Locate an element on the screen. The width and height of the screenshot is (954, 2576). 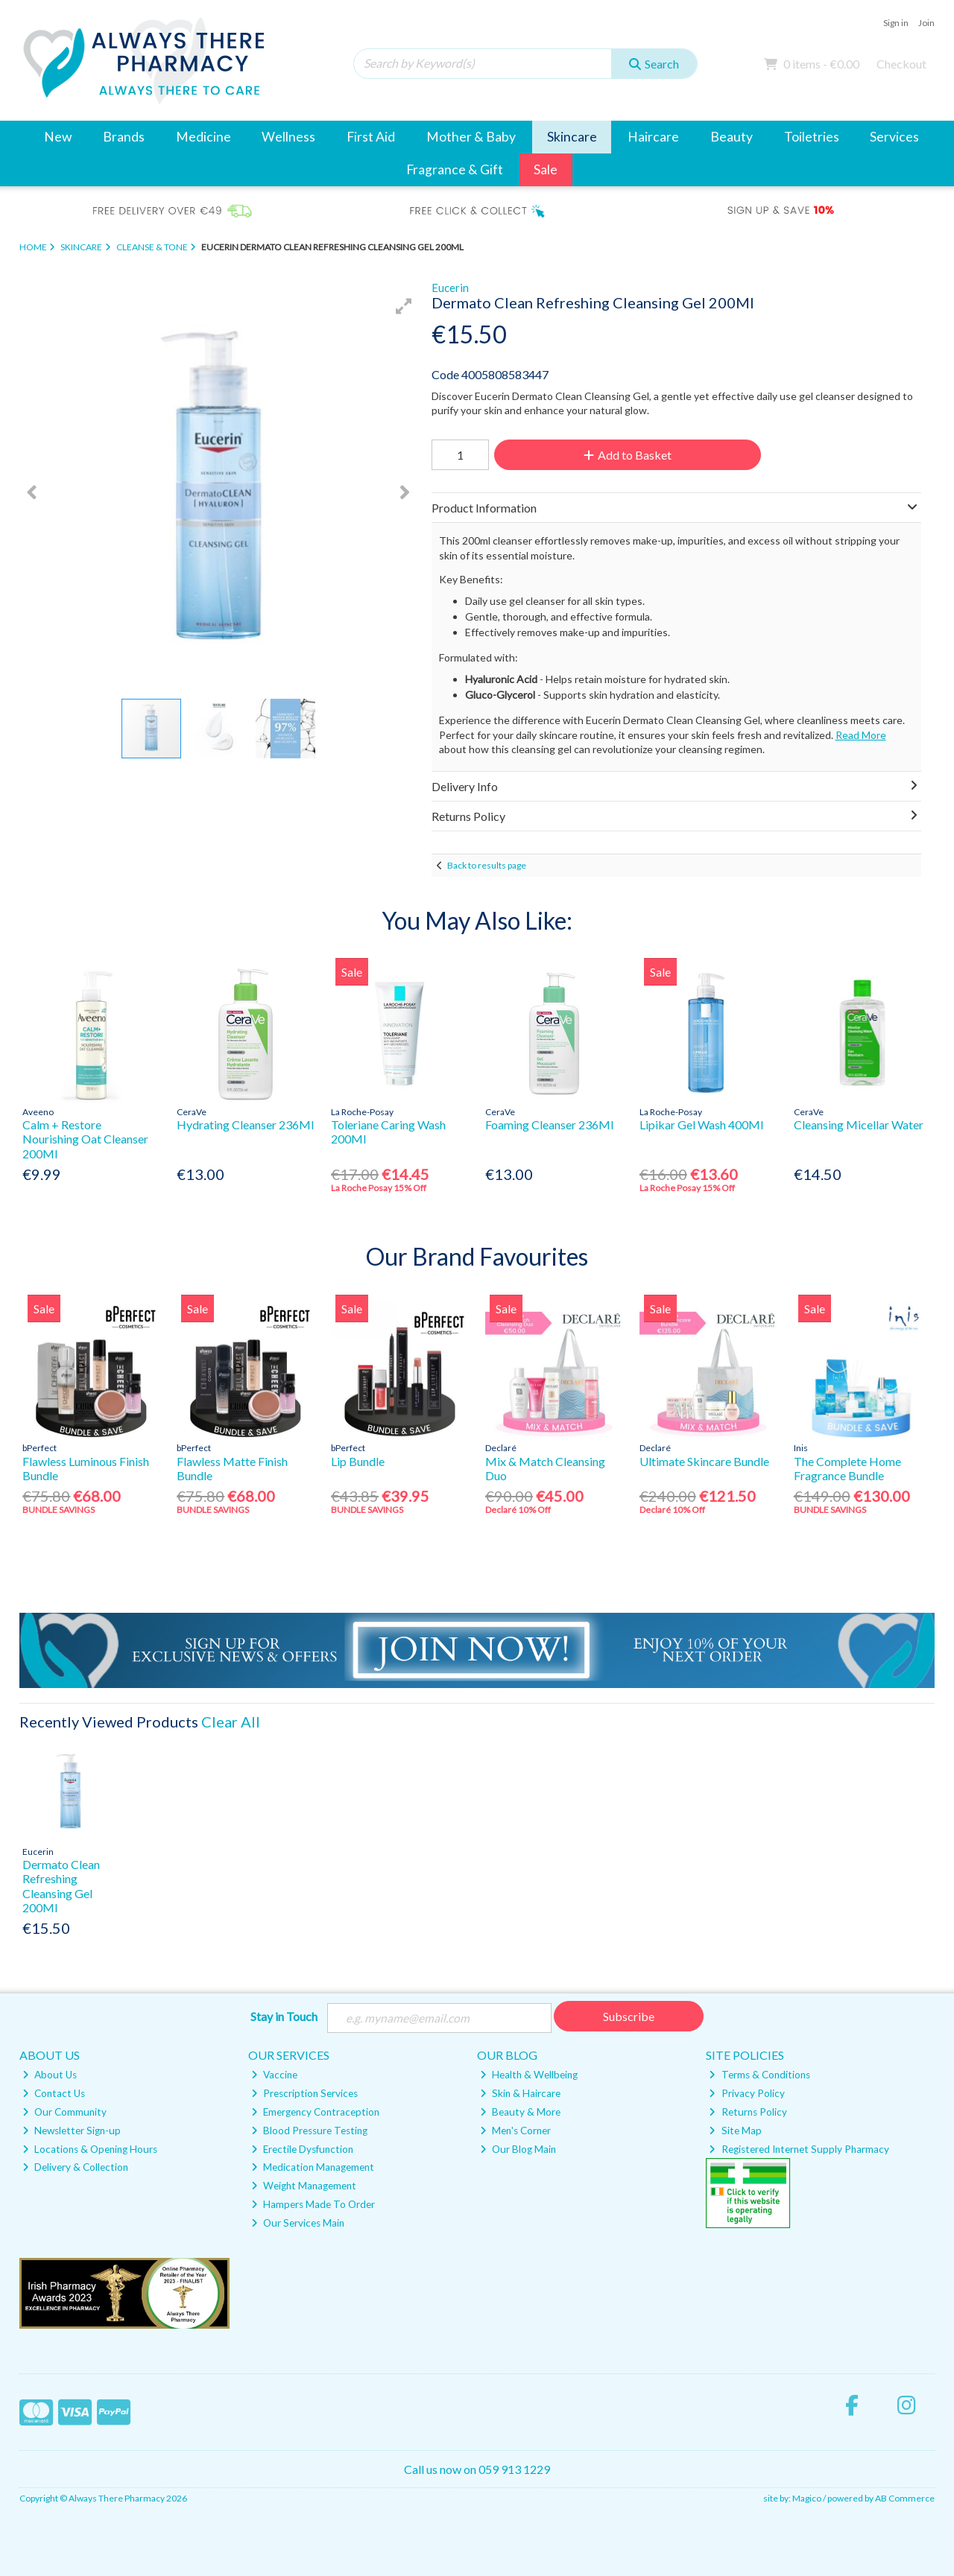
Foaming Cleanser 236Ml is located at coordinates (549, 1124).